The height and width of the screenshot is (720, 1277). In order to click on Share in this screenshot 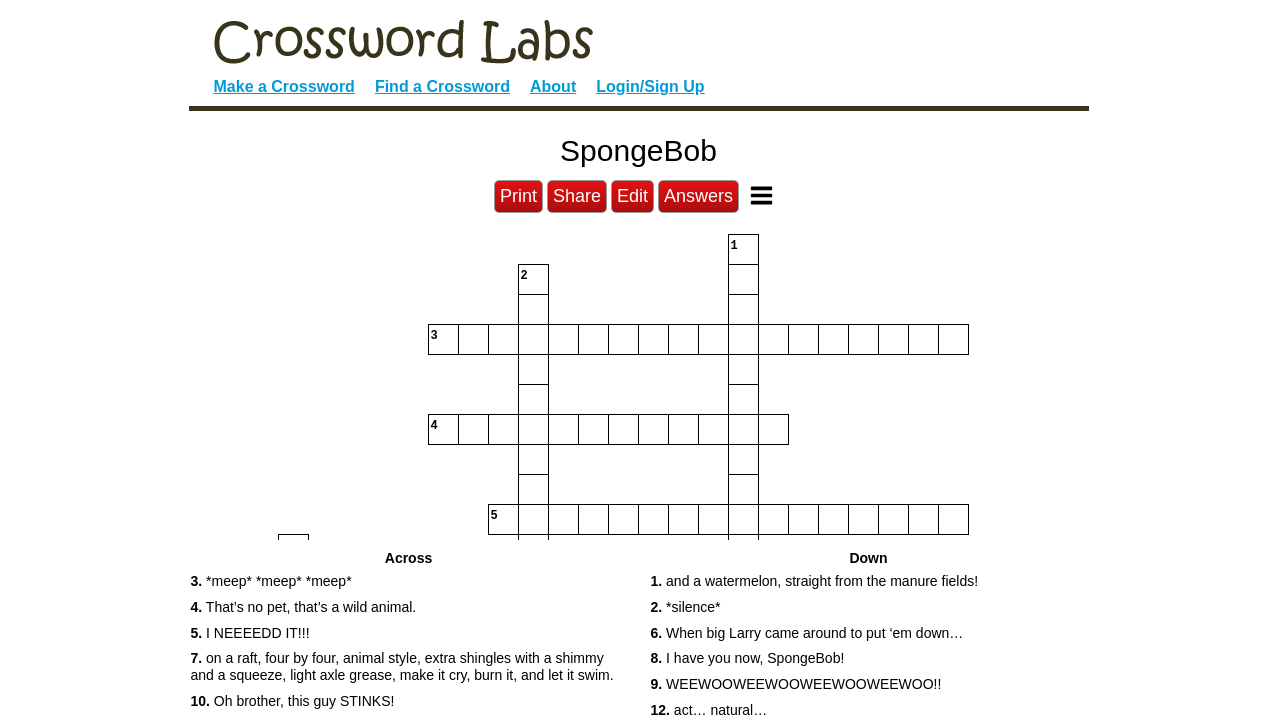, I will do `click(577, 196)`.